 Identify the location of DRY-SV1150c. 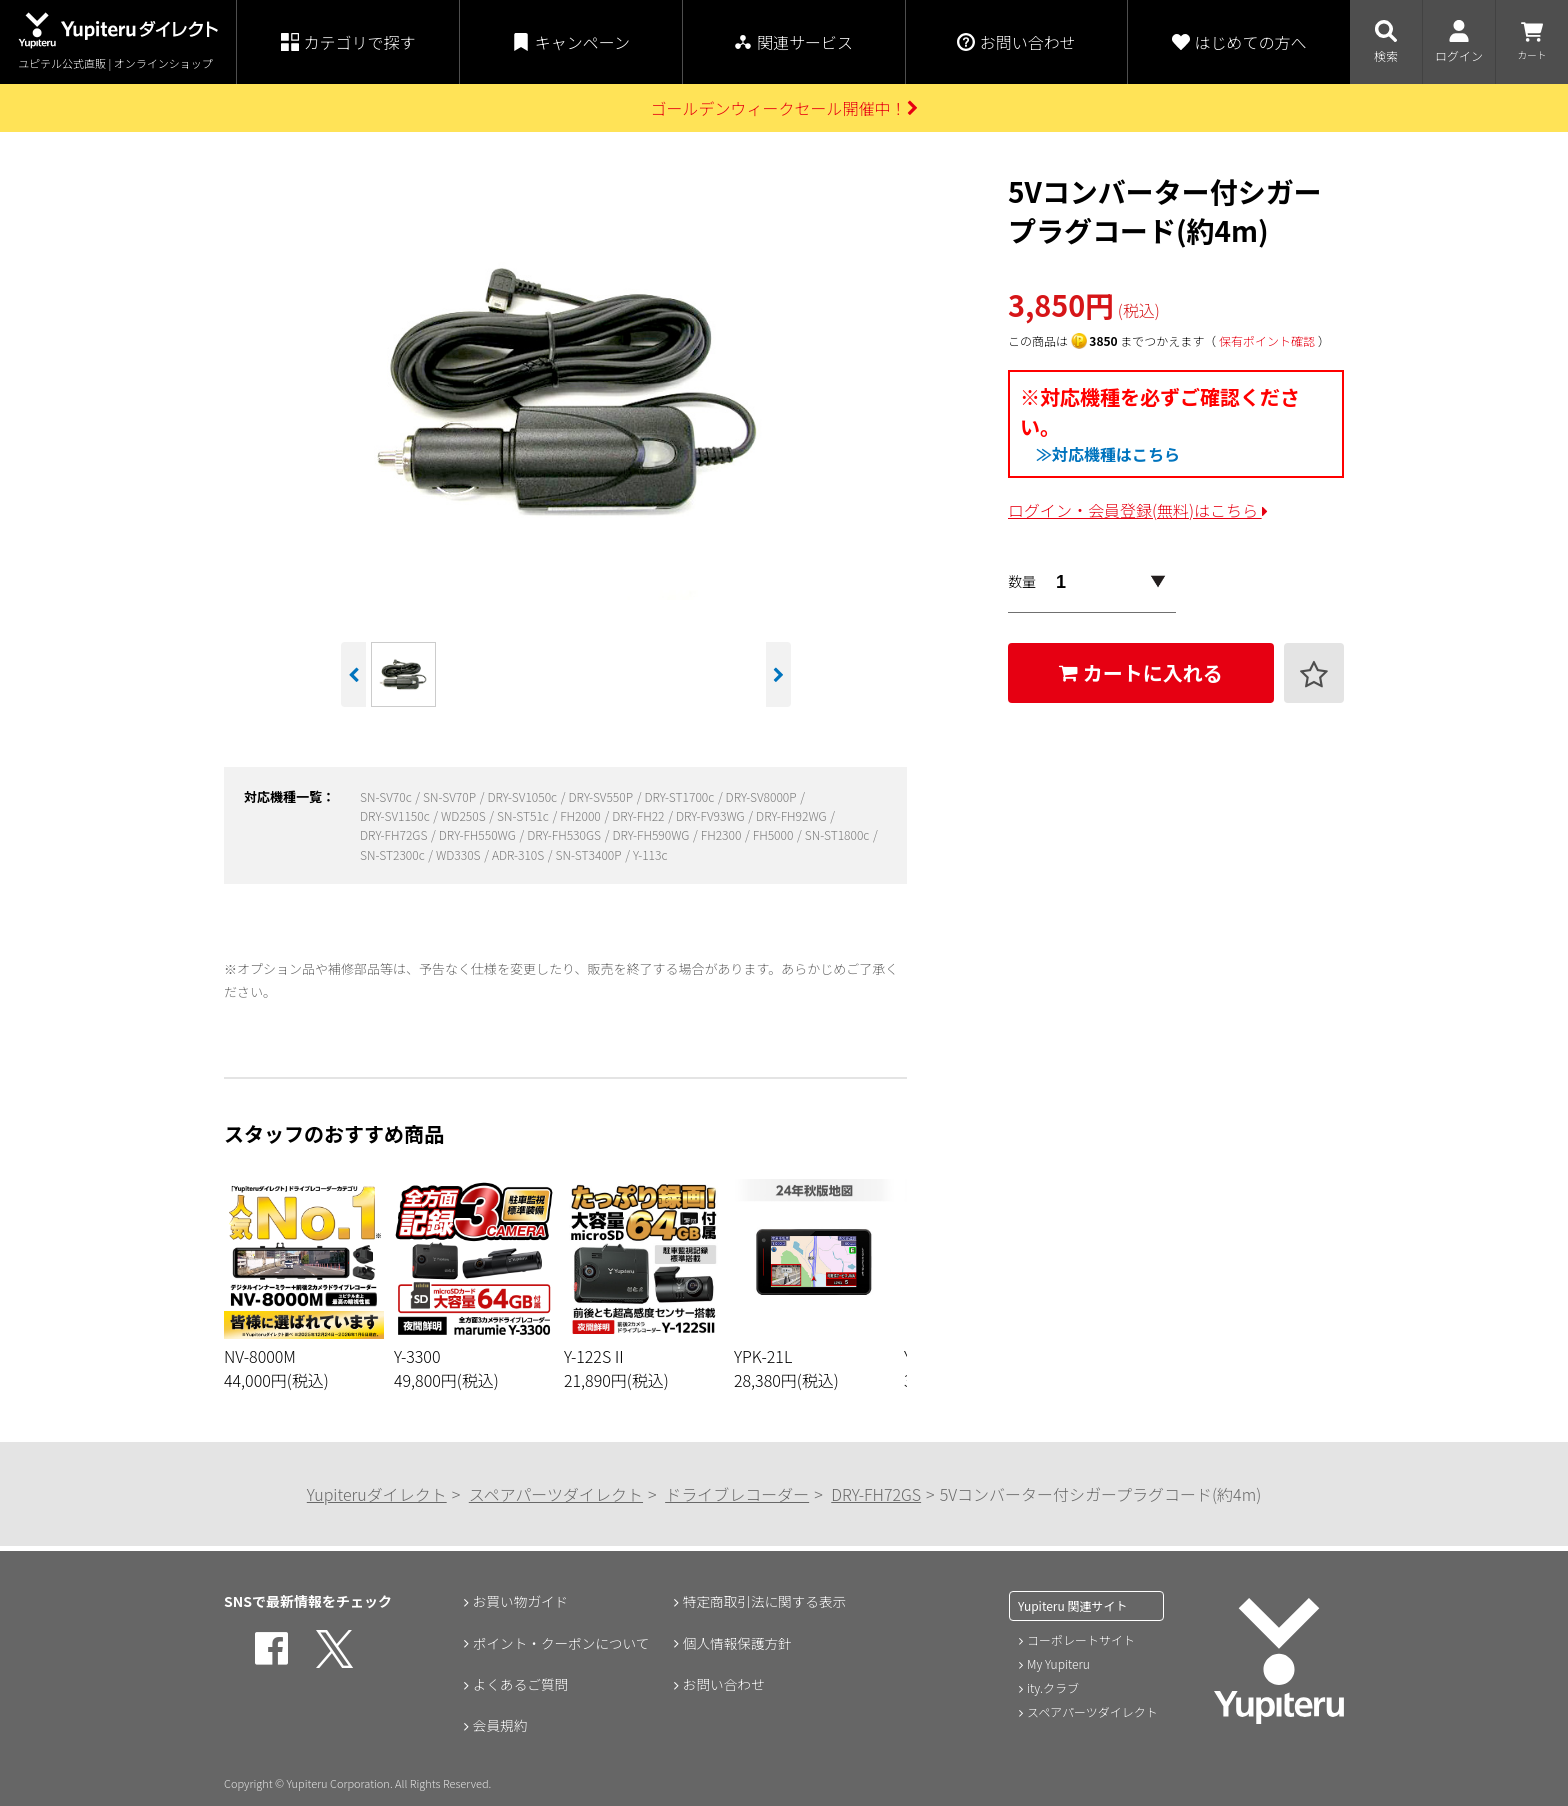
(396, 815).